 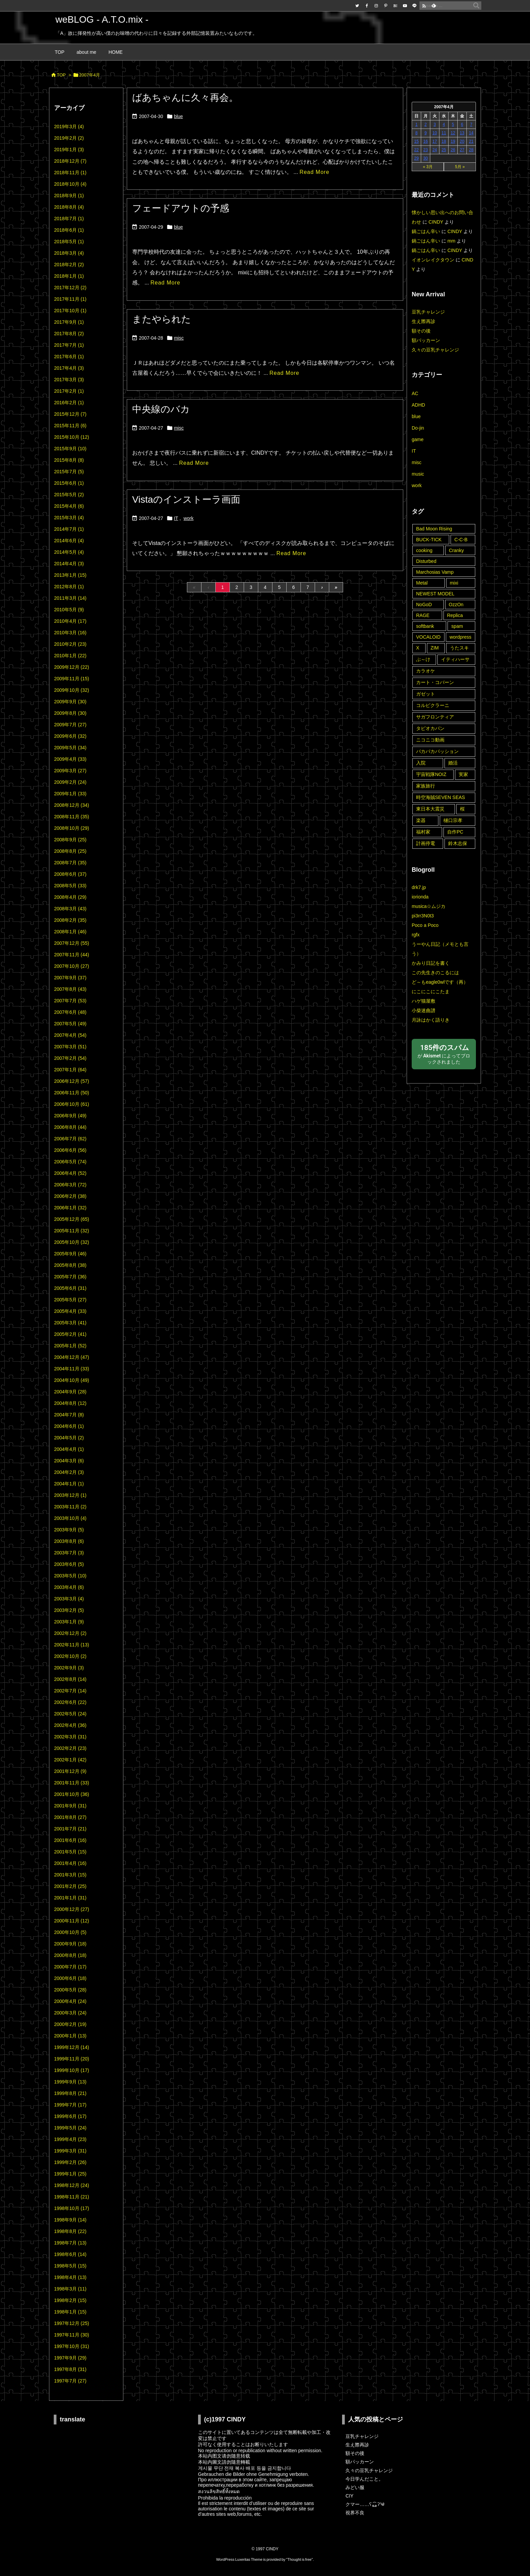 What do you see at coordinates (423, 1001) in the screenshot?
I see `ハゲ猫屋敷` at bounding box center [423, 1001].